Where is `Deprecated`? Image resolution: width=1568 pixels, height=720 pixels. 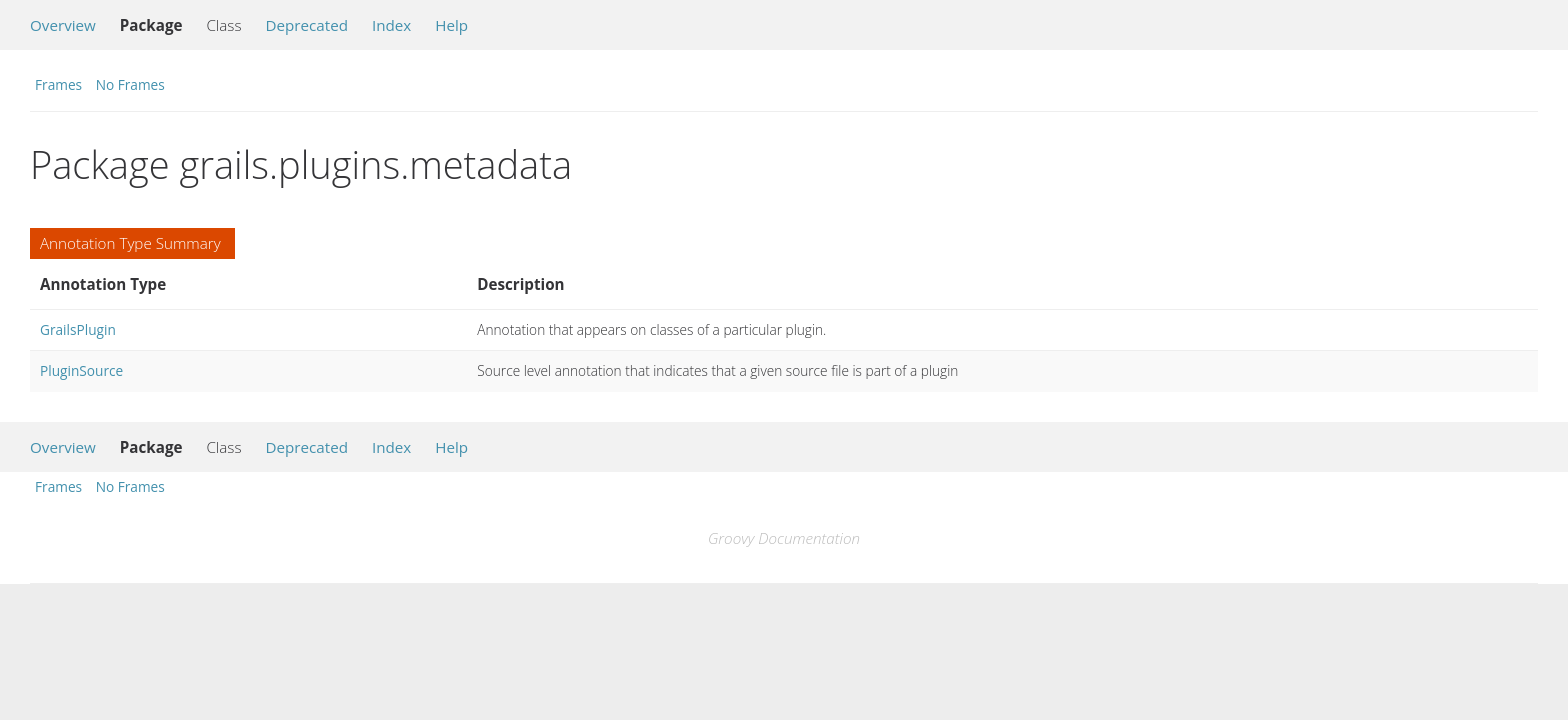
Deprecated is located at coordinates (306, 25).